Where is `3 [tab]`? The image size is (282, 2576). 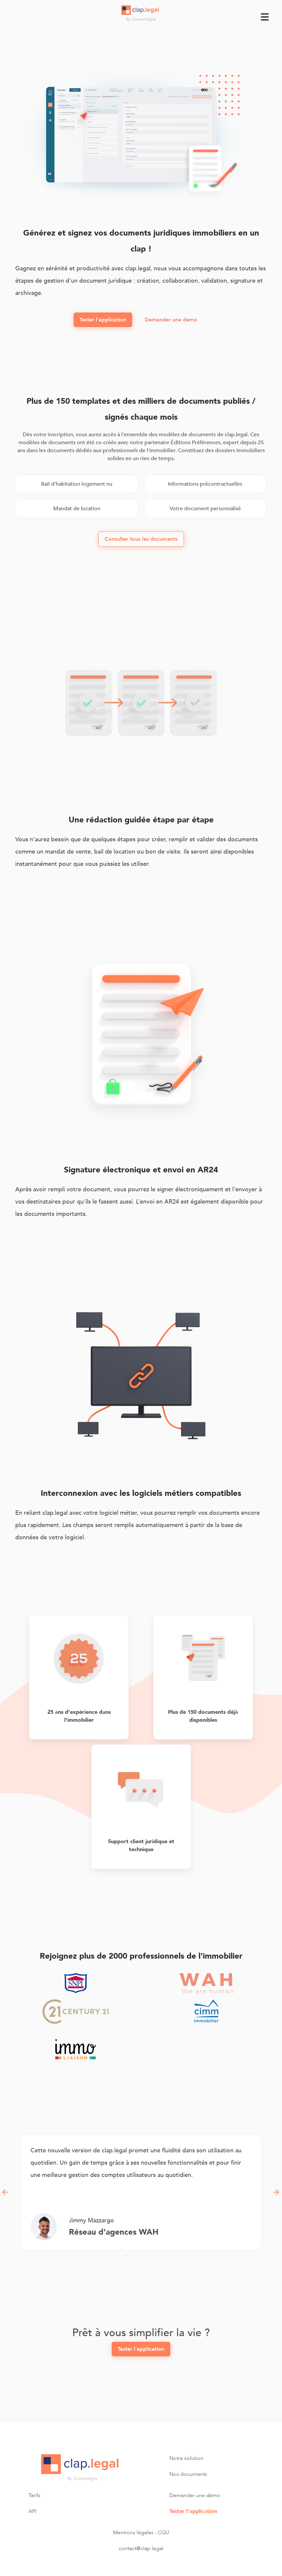 3 [tab] is located at coordinates (146, 2255).